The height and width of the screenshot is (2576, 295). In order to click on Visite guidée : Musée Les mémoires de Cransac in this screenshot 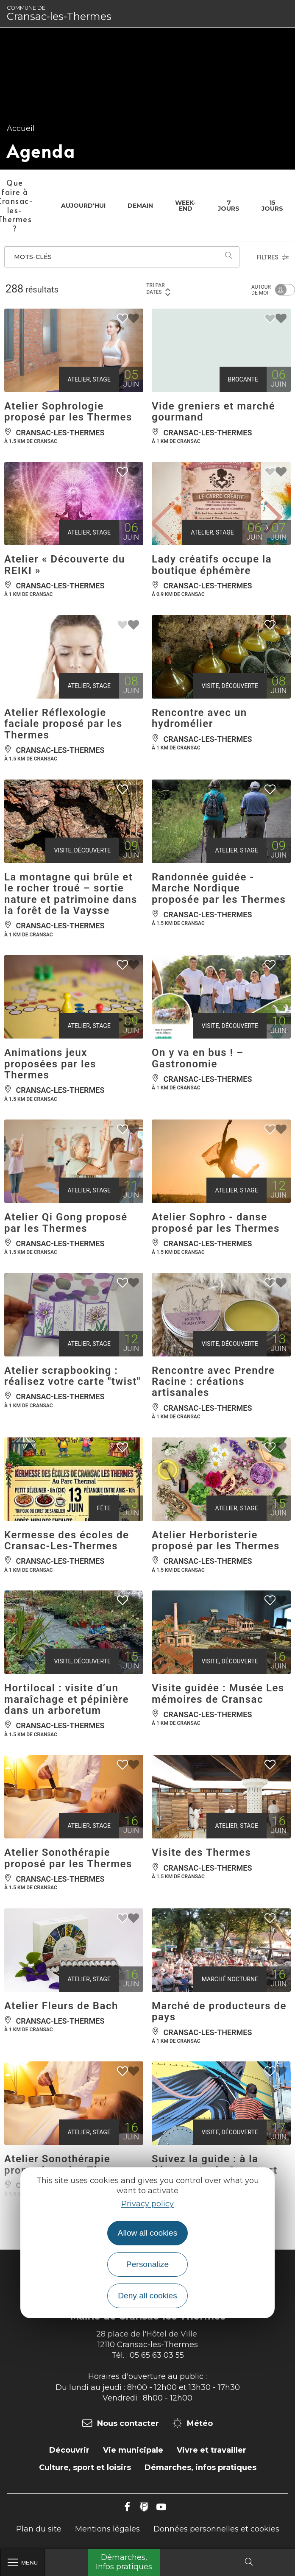, I will do `click(218, 1693)`.